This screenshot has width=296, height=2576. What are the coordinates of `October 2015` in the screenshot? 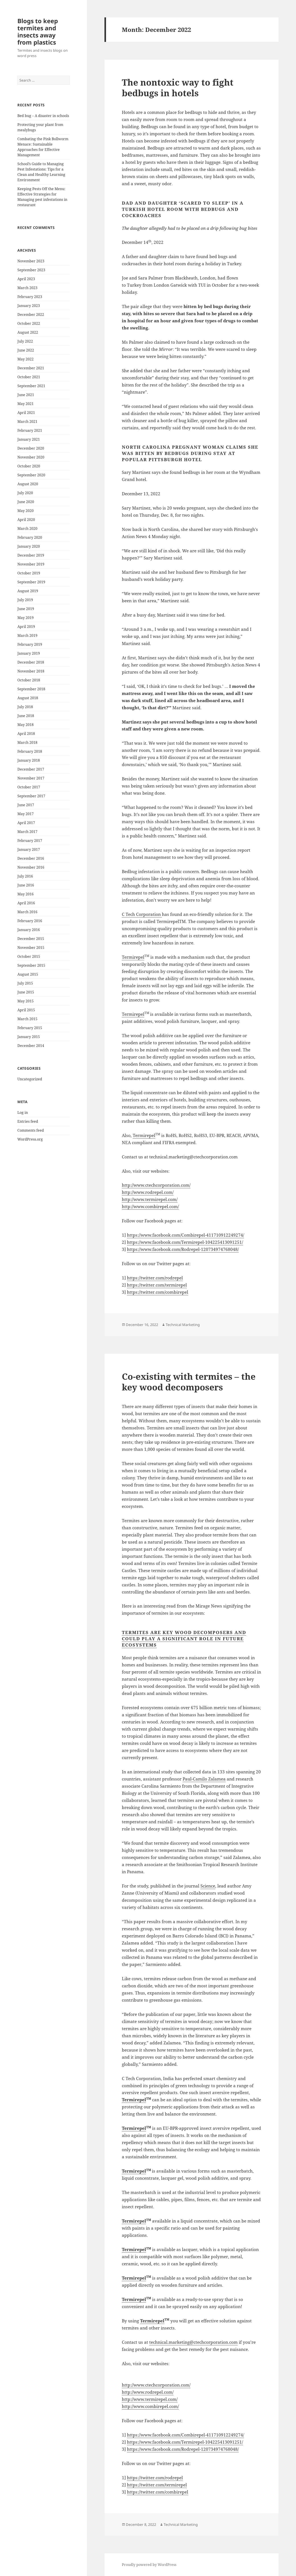 It's located at (28, 956).